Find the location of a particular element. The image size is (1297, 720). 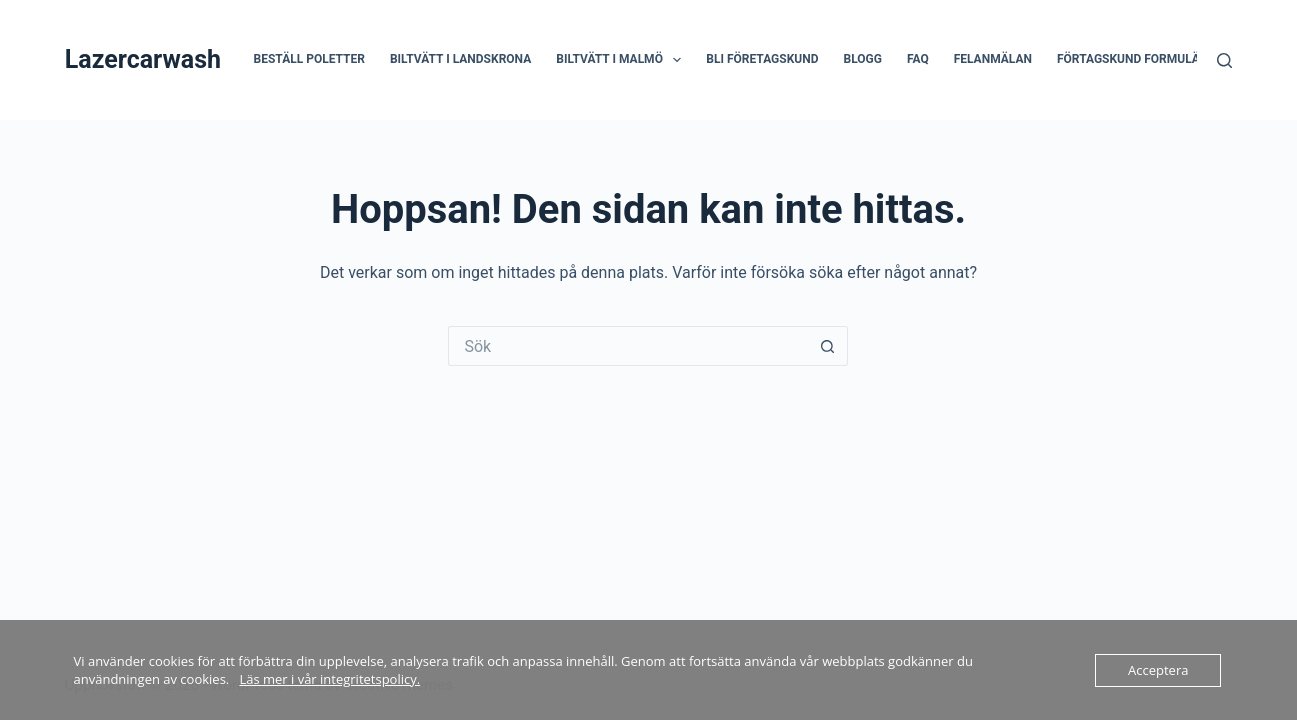

Bli företagskund is located at coordinates (762, 59).